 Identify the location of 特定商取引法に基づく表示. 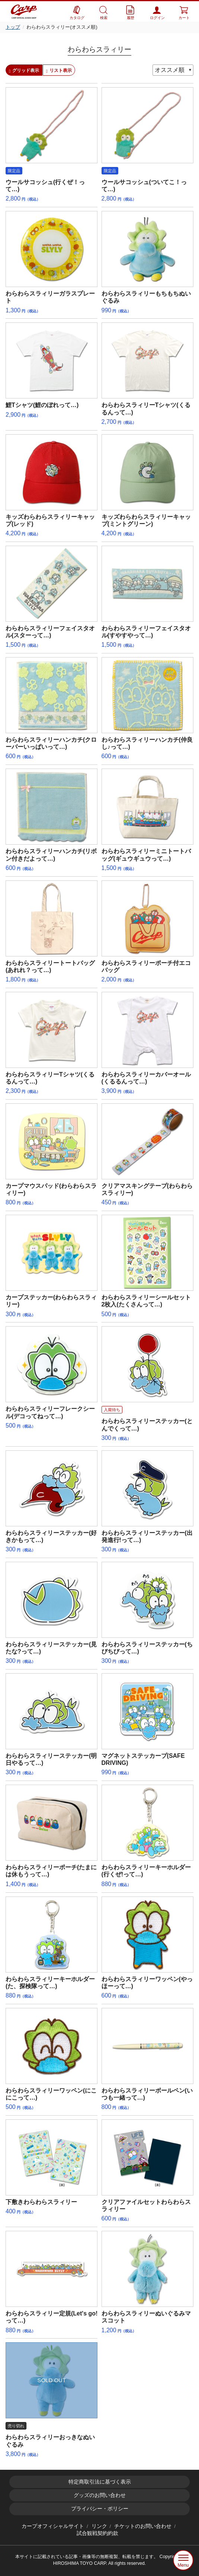
(99, 2482).